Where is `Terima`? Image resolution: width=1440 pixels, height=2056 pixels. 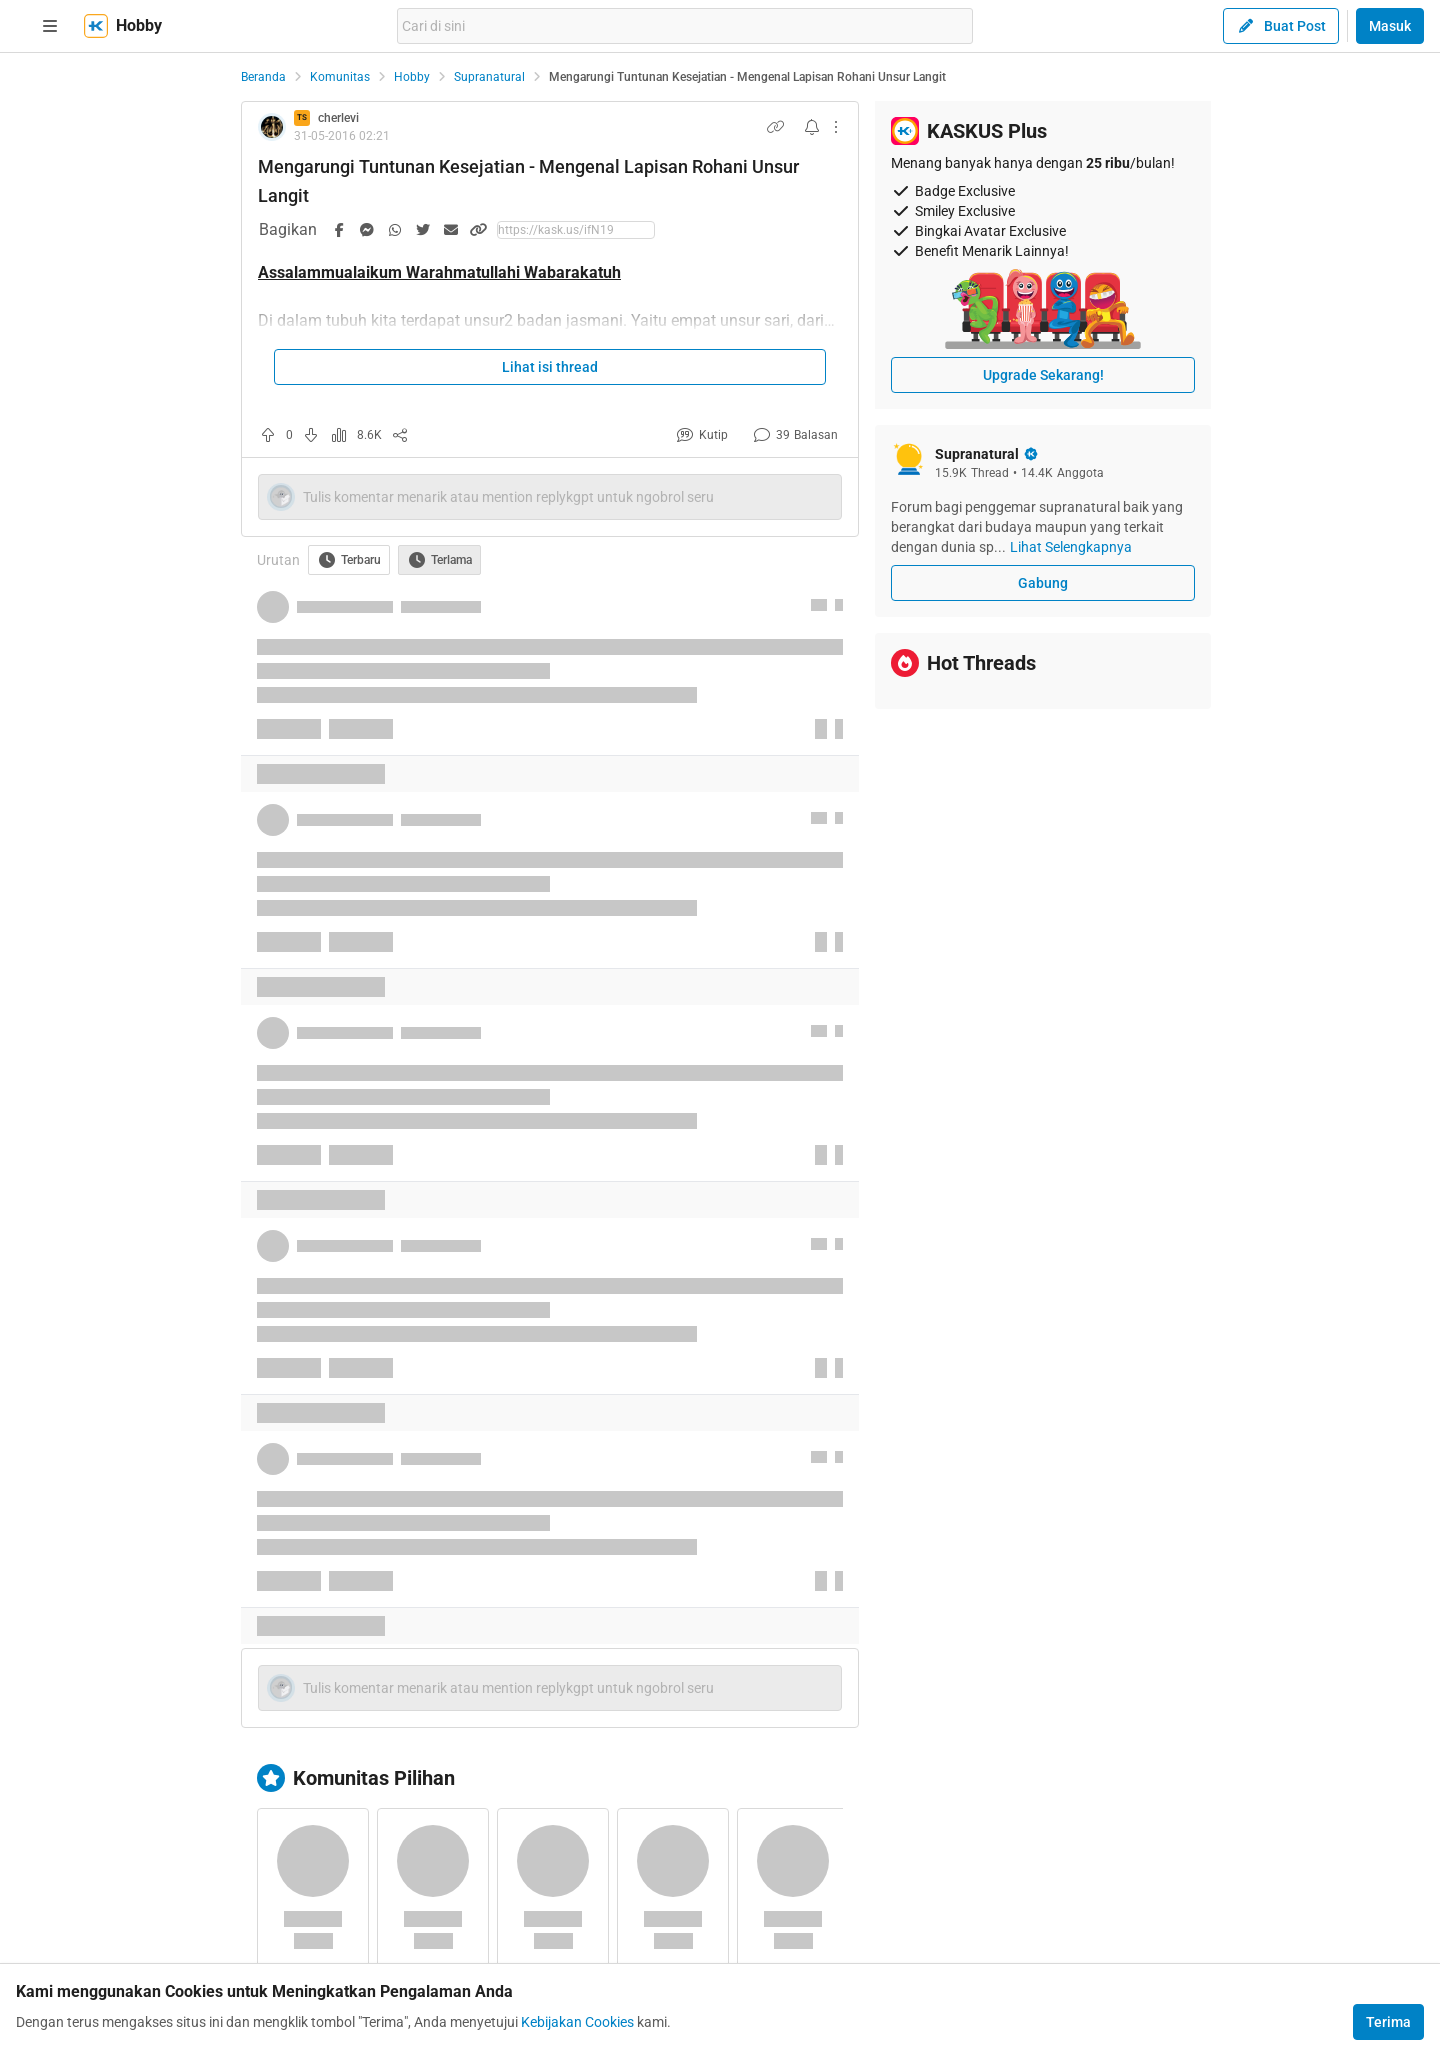
Terima is located at coordinates (1388, 2022).